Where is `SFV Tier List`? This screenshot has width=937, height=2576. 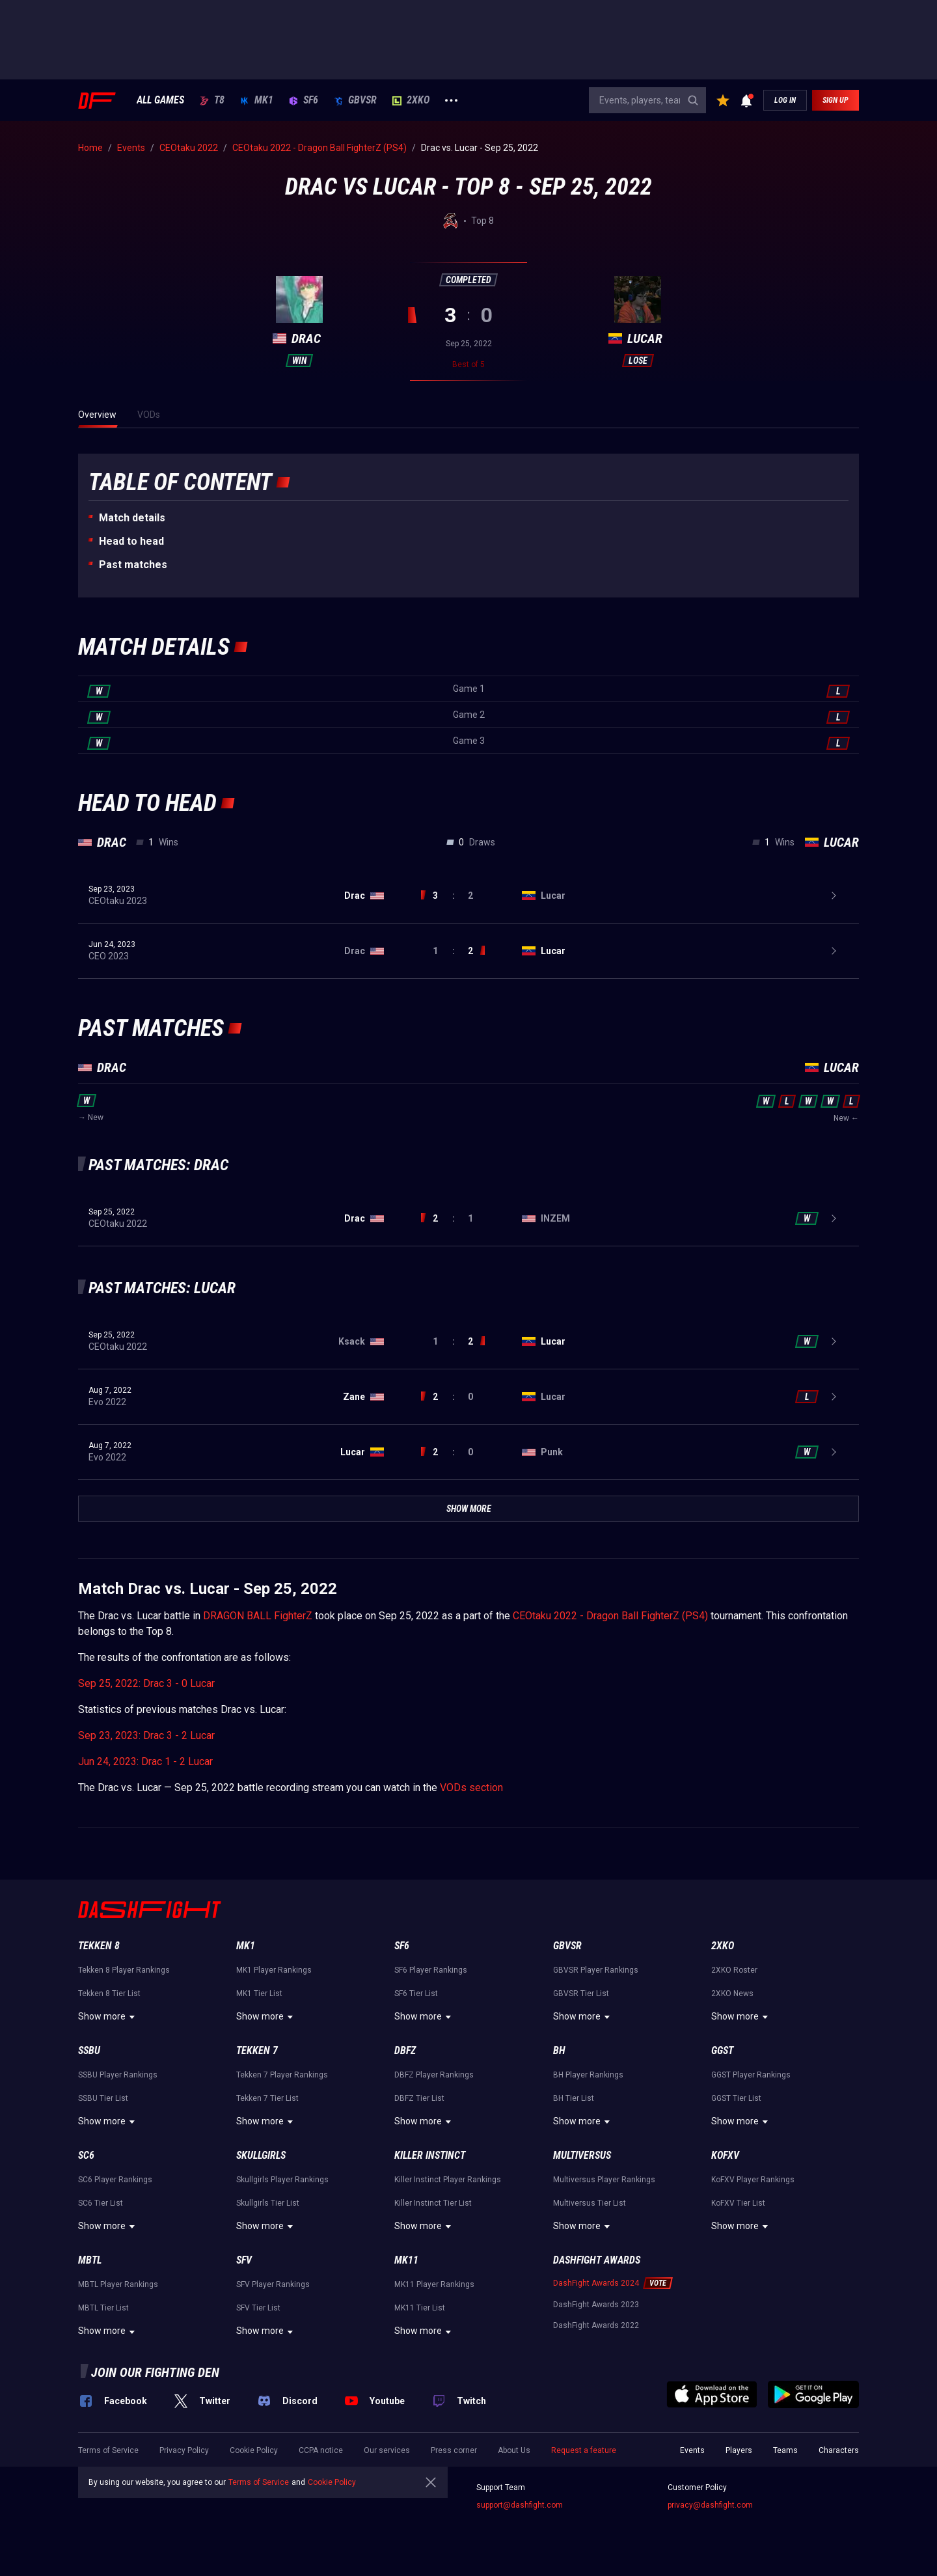
SFV Tier List is located at coordinates (258, 2307).